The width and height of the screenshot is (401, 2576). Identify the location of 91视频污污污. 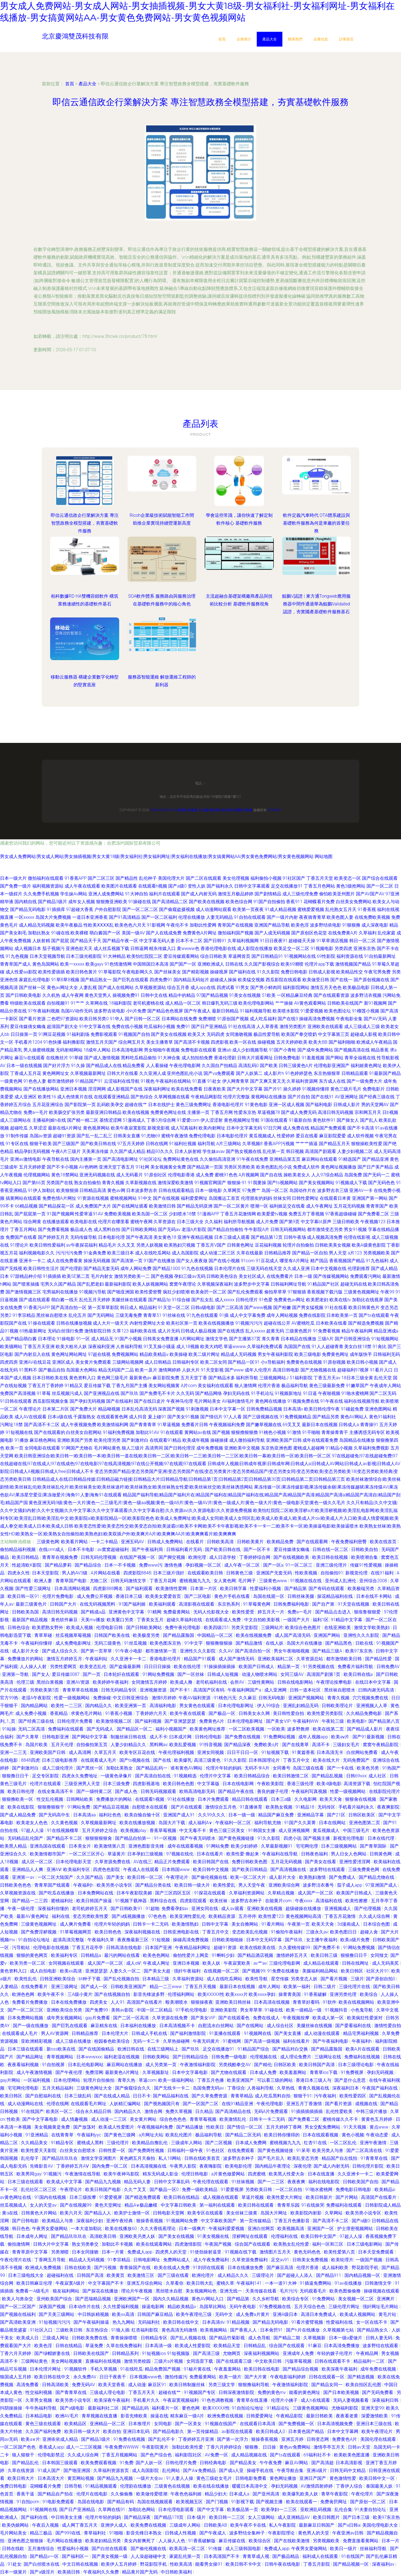
(249, 1323).